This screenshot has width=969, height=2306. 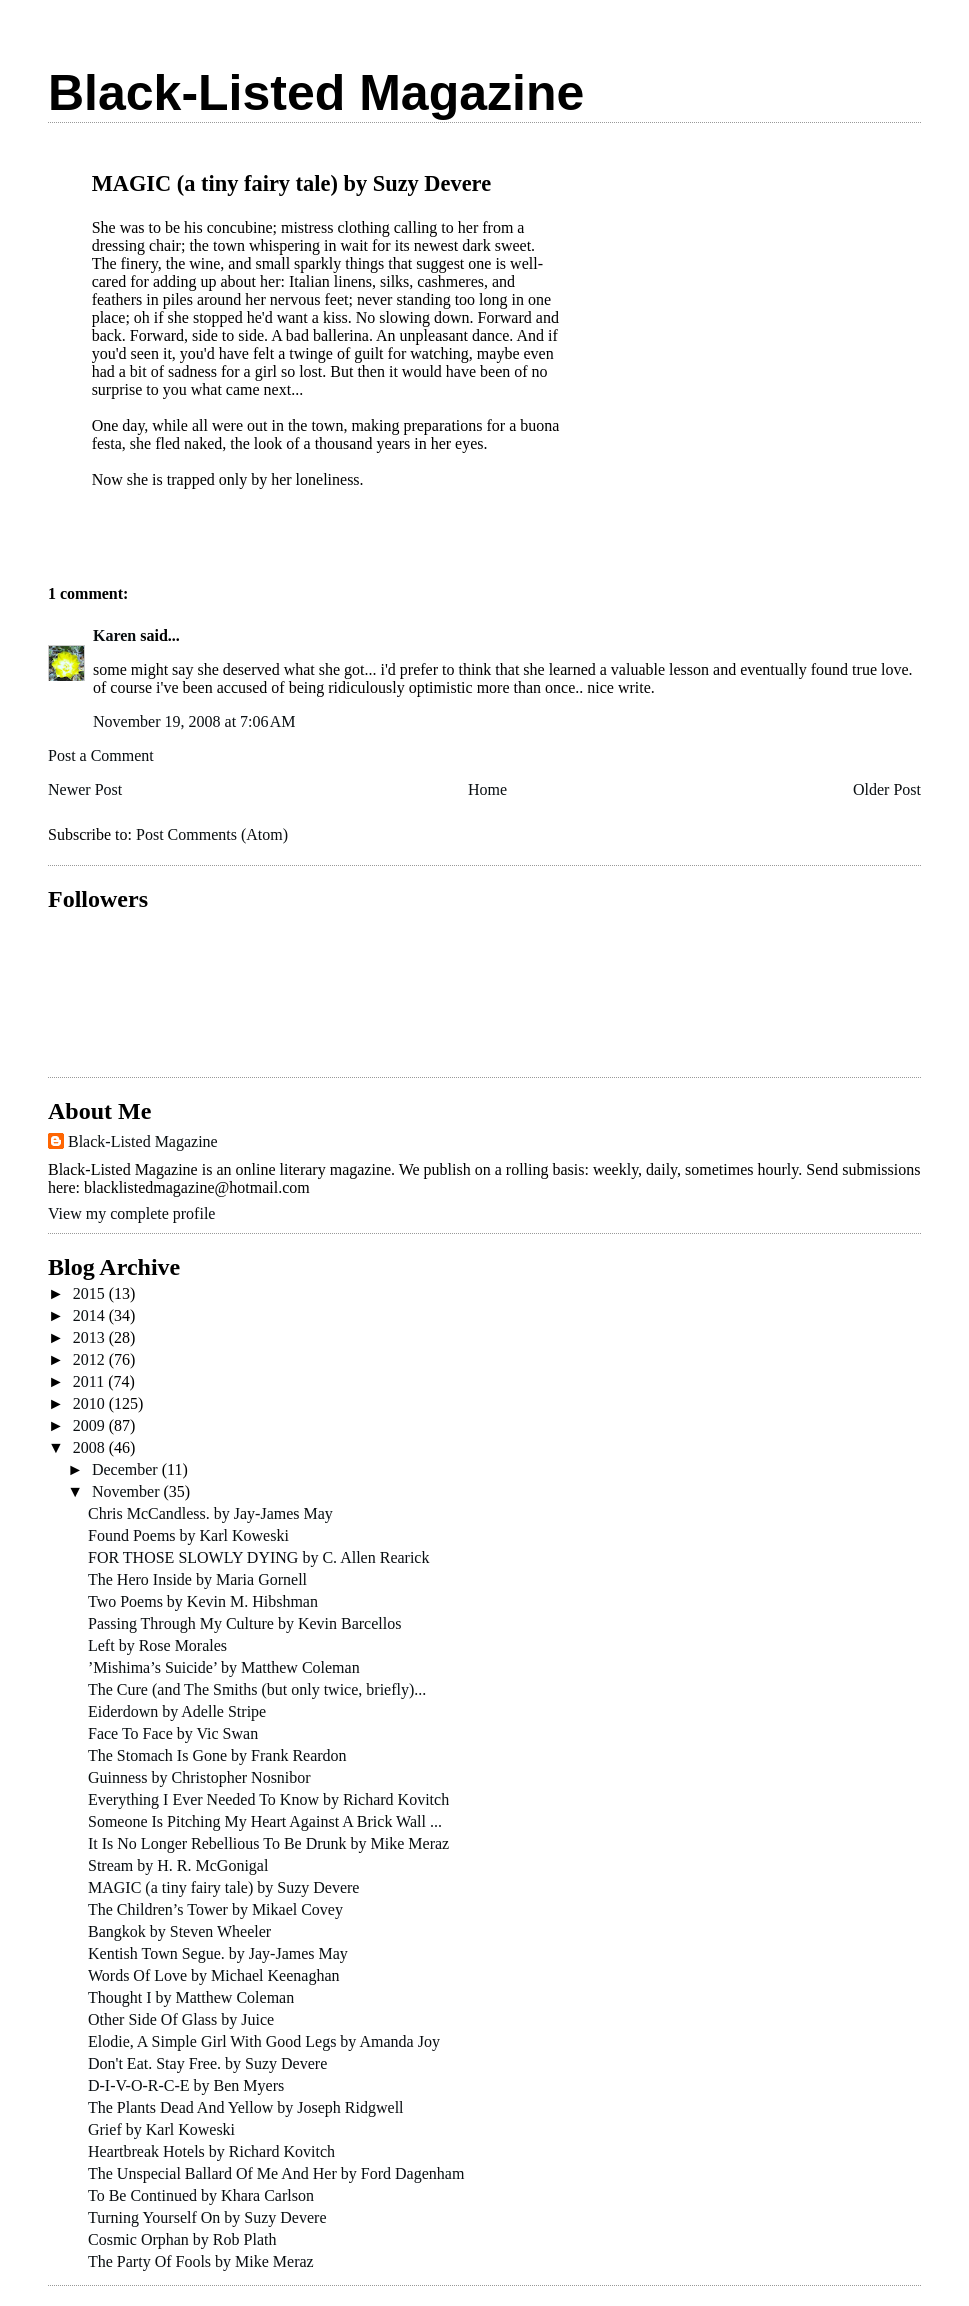 What do you see at coordinates (131, 1213) in the screenshot?
I see `View my complete profile` at bounding box center [131, 1213].